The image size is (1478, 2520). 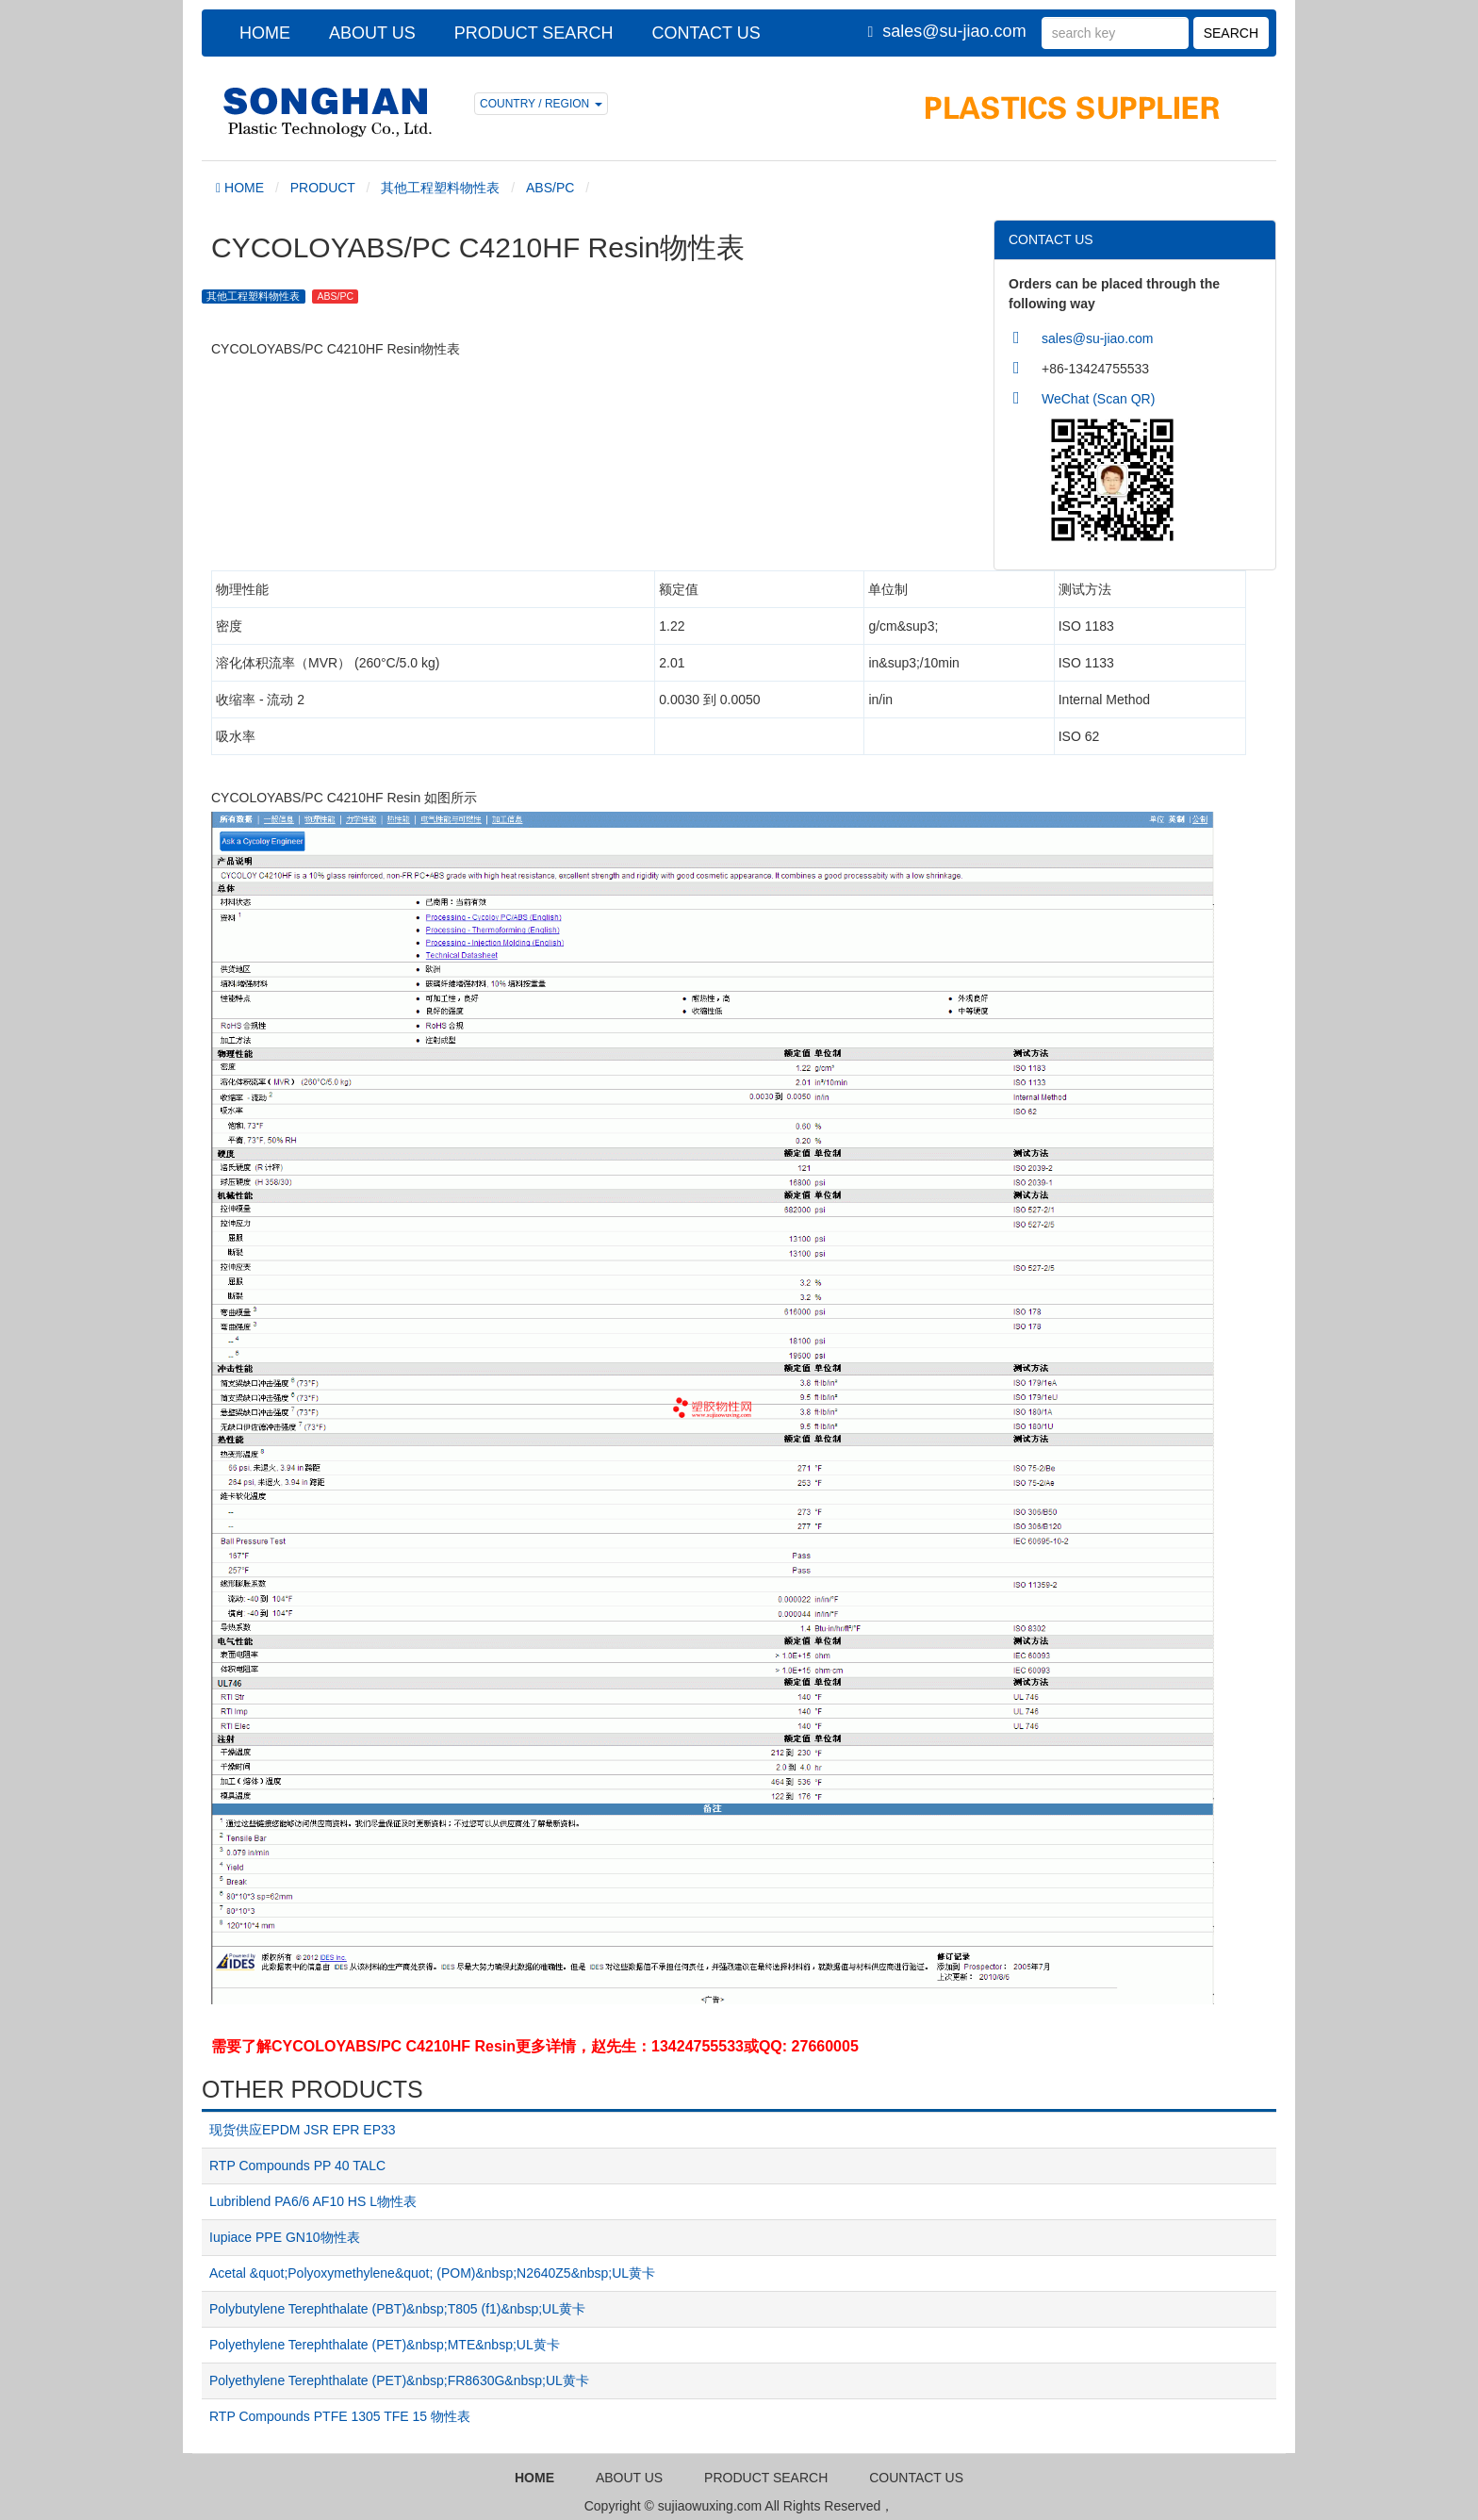 I want to click on 现货供应EPDM JSR EPR EP33, so click(x=302, y=2129).